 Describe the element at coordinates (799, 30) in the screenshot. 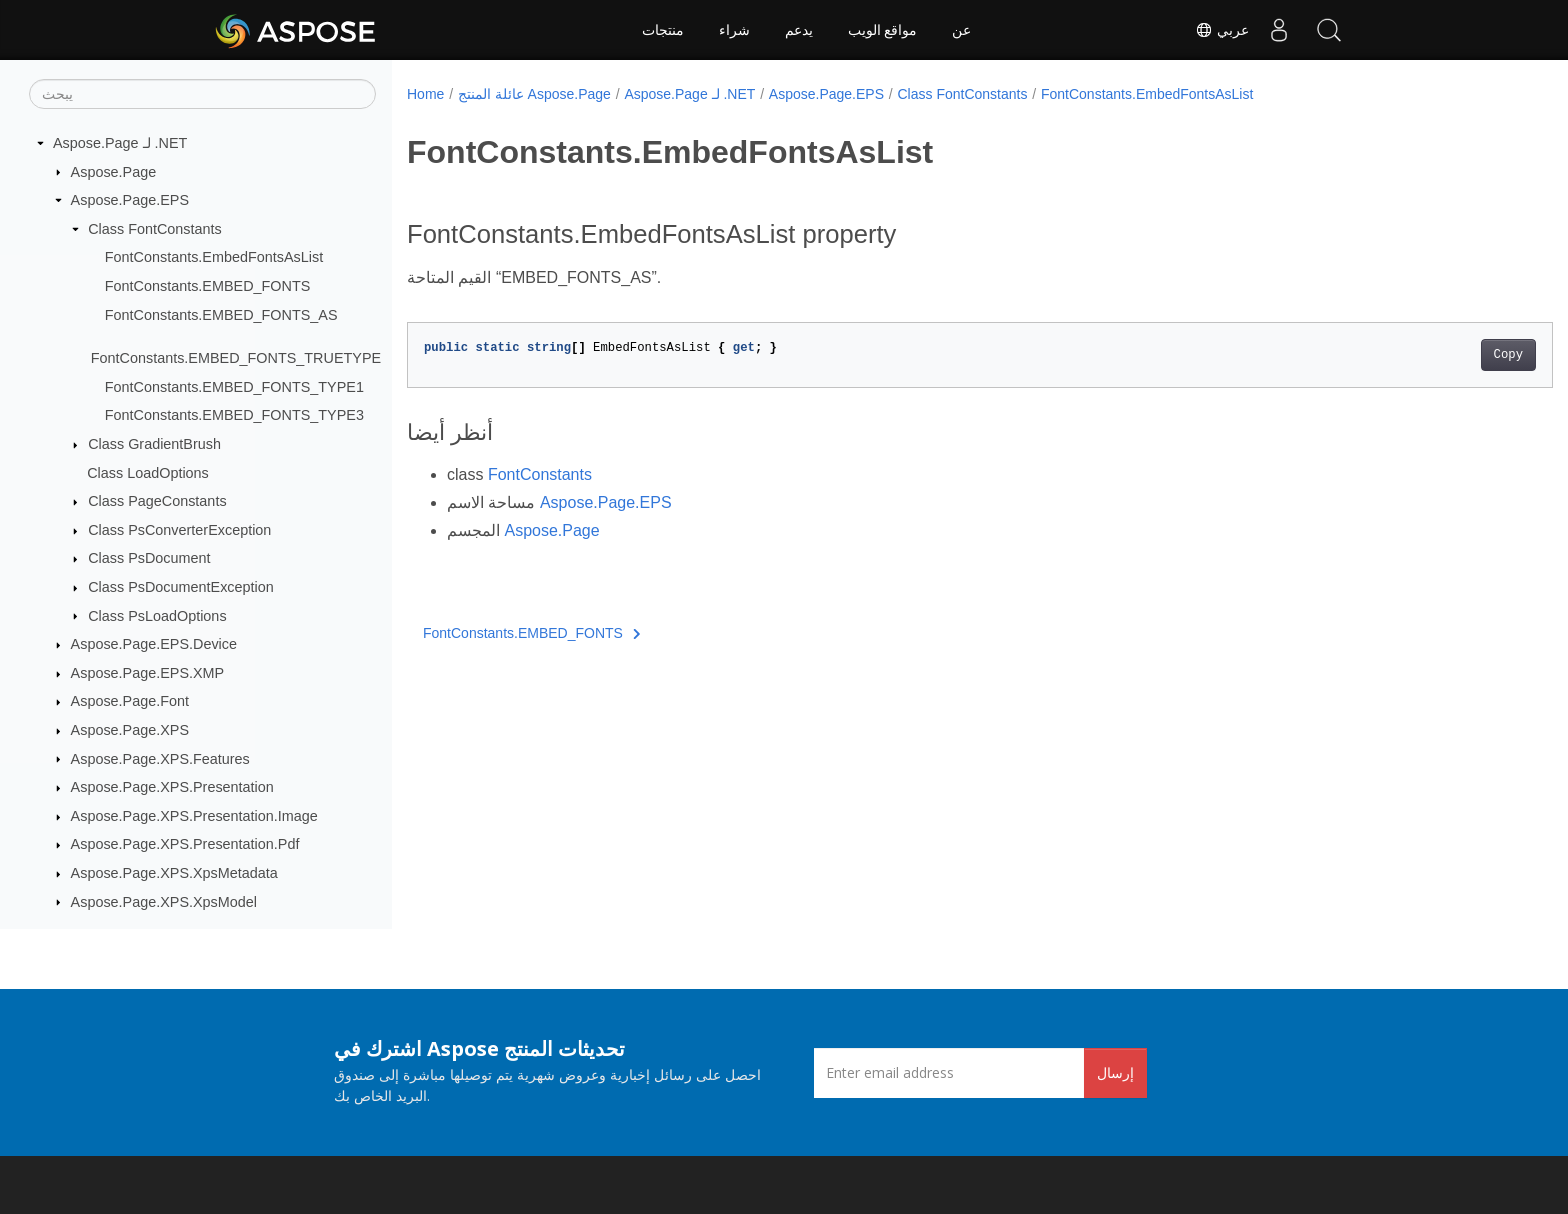

I see `يدعم` at that location.